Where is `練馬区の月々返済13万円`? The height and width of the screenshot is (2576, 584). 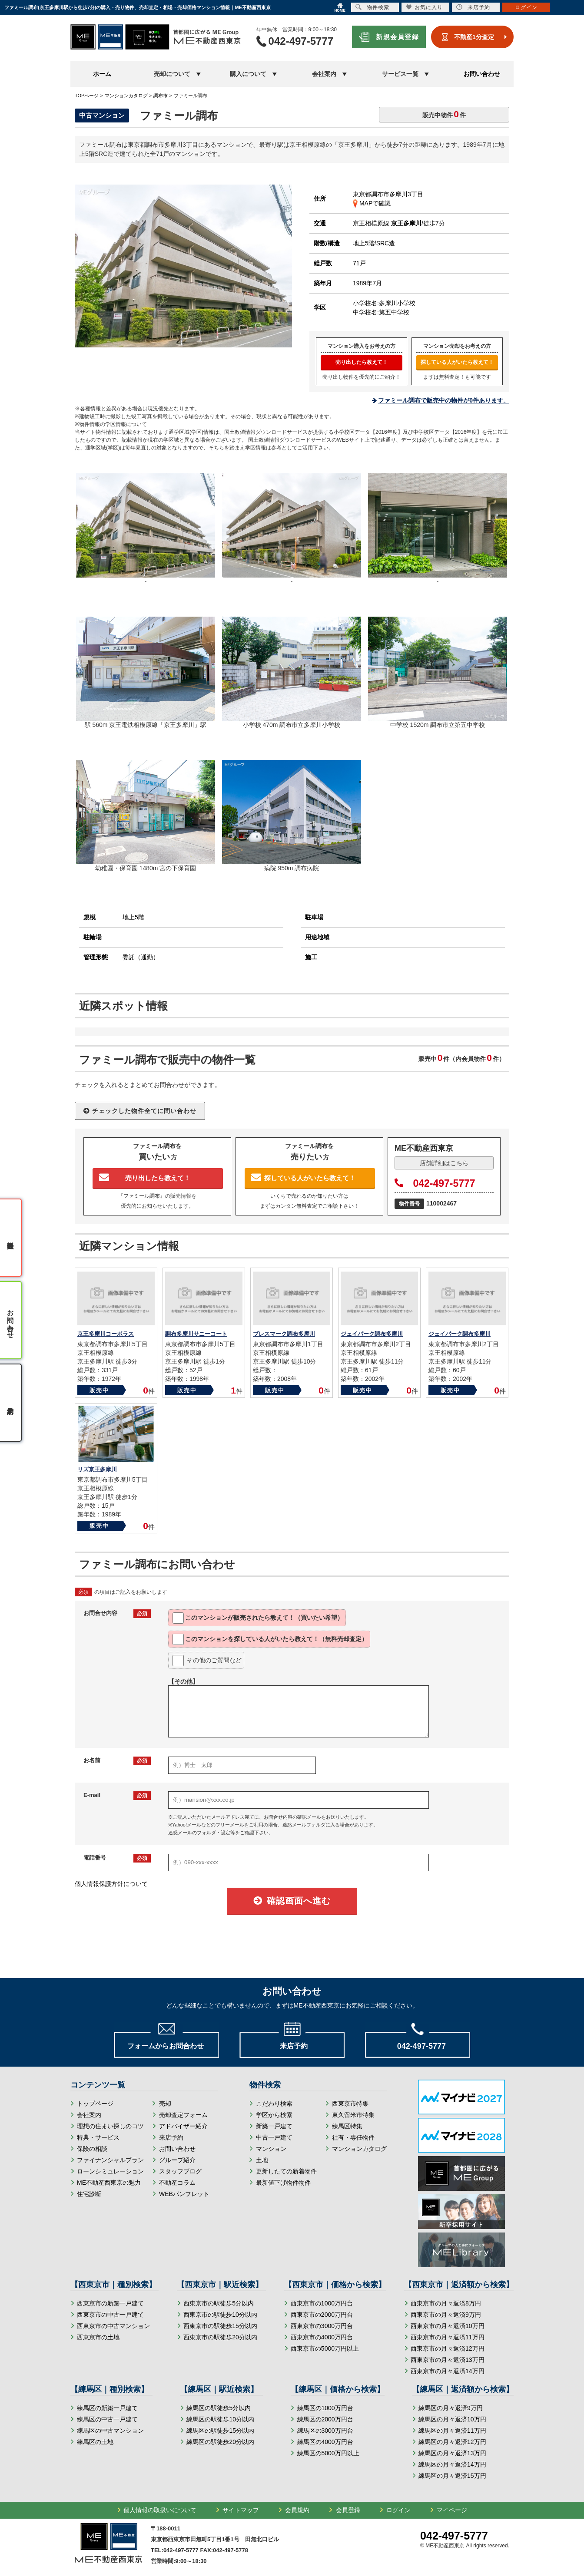
練馬区の月々返済13万円 is located at coordinates (452, 2453).